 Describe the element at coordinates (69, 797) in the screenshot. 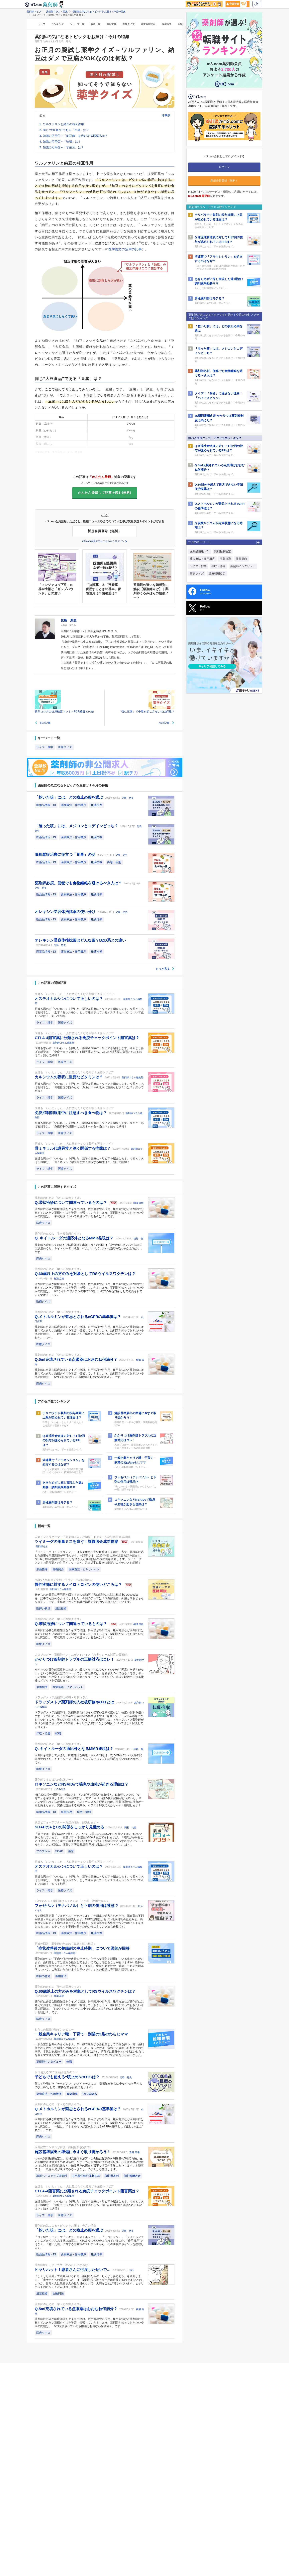

I see `「乾いた咳」には、どの咳止め薬を選ぶ` at that location.